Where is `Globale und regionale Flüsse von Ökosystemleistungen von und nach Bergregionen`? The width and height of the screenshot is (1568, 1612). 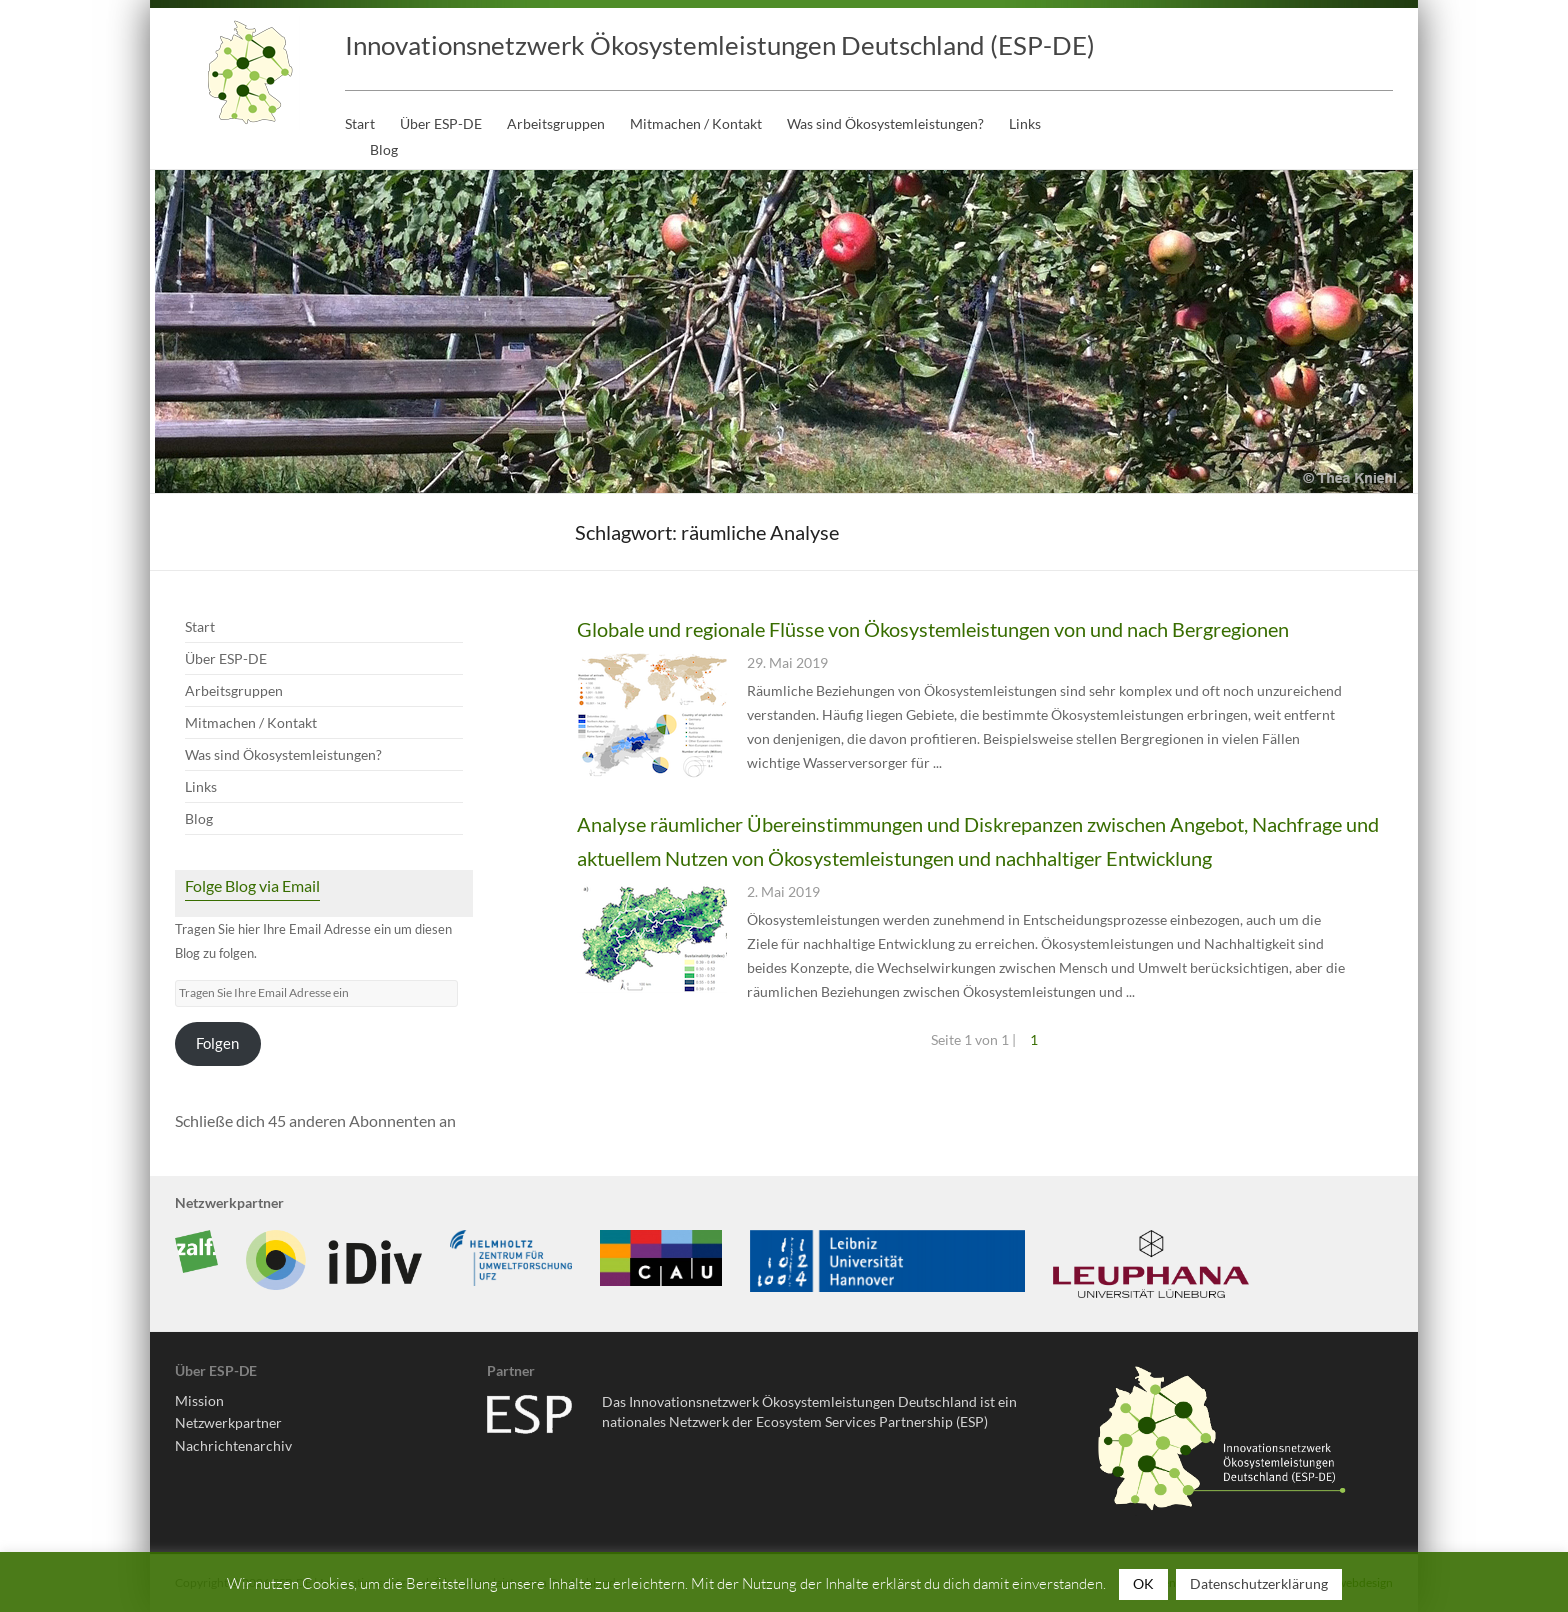
Globale und regionale Flüsse von Ökosystemleistungen von und nach Bergregionen is located at coordinates (933, 629).